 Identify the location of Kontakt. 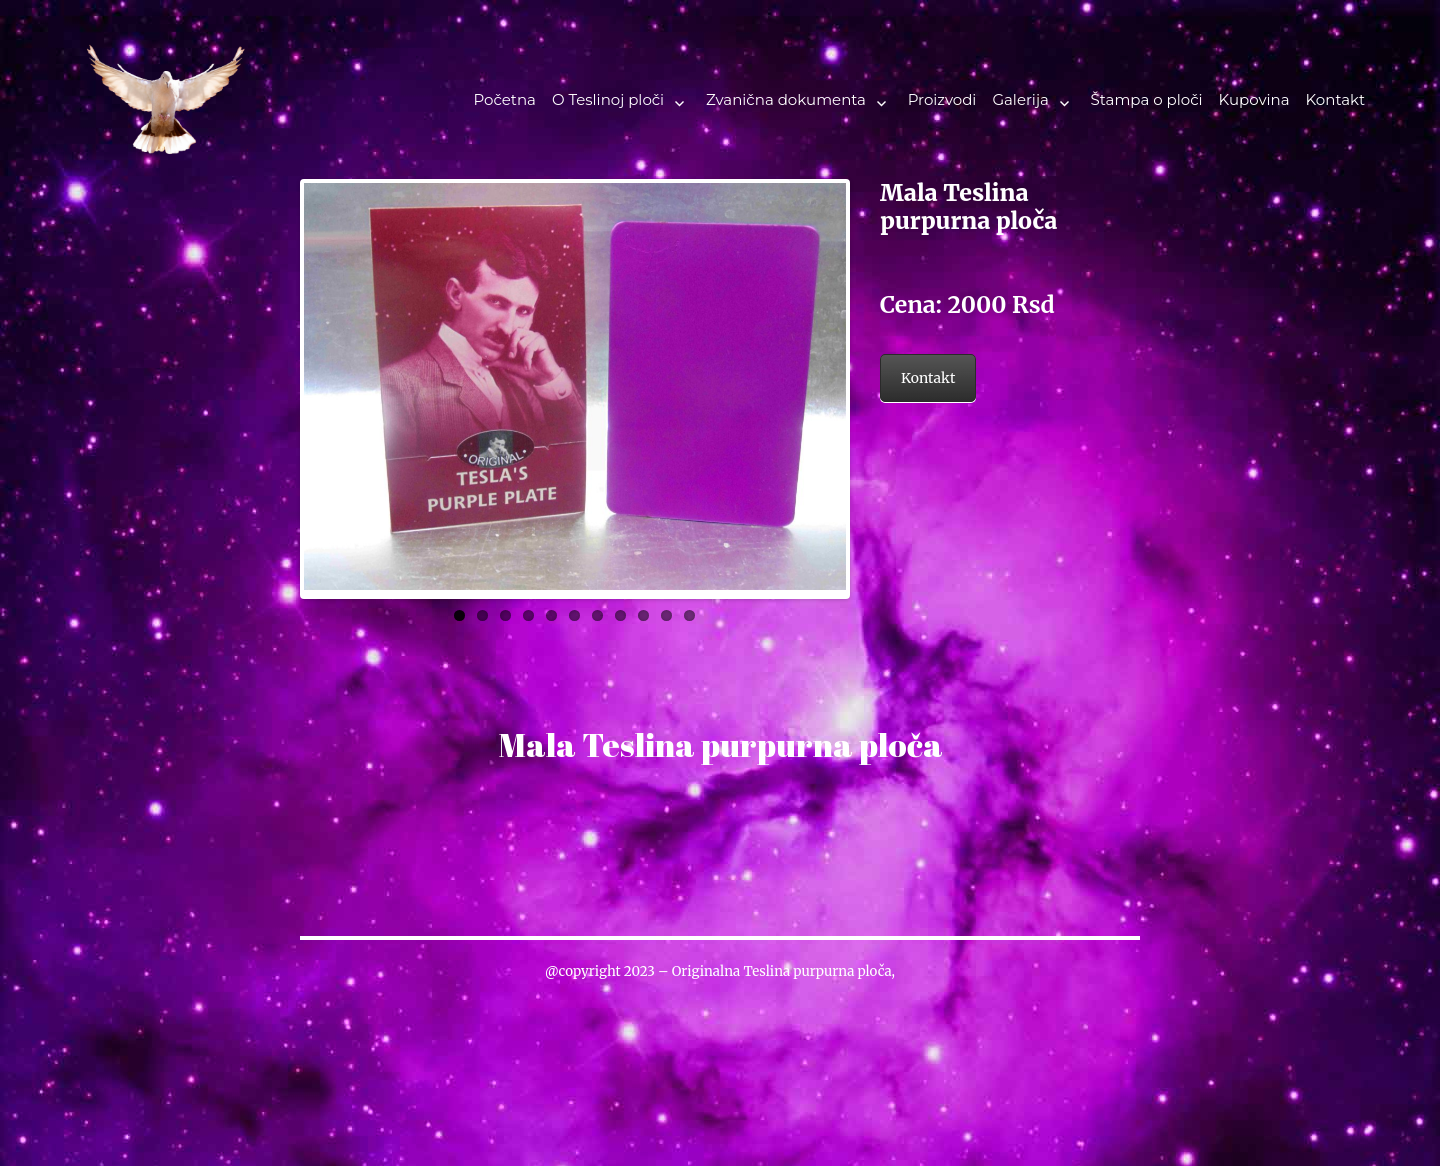
(1336, 99).